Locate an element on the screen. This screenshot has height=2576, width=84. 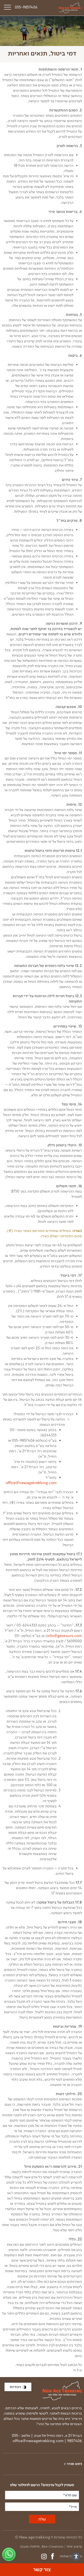
office@newagetrekking.com is located at coordinates (31, 1482).